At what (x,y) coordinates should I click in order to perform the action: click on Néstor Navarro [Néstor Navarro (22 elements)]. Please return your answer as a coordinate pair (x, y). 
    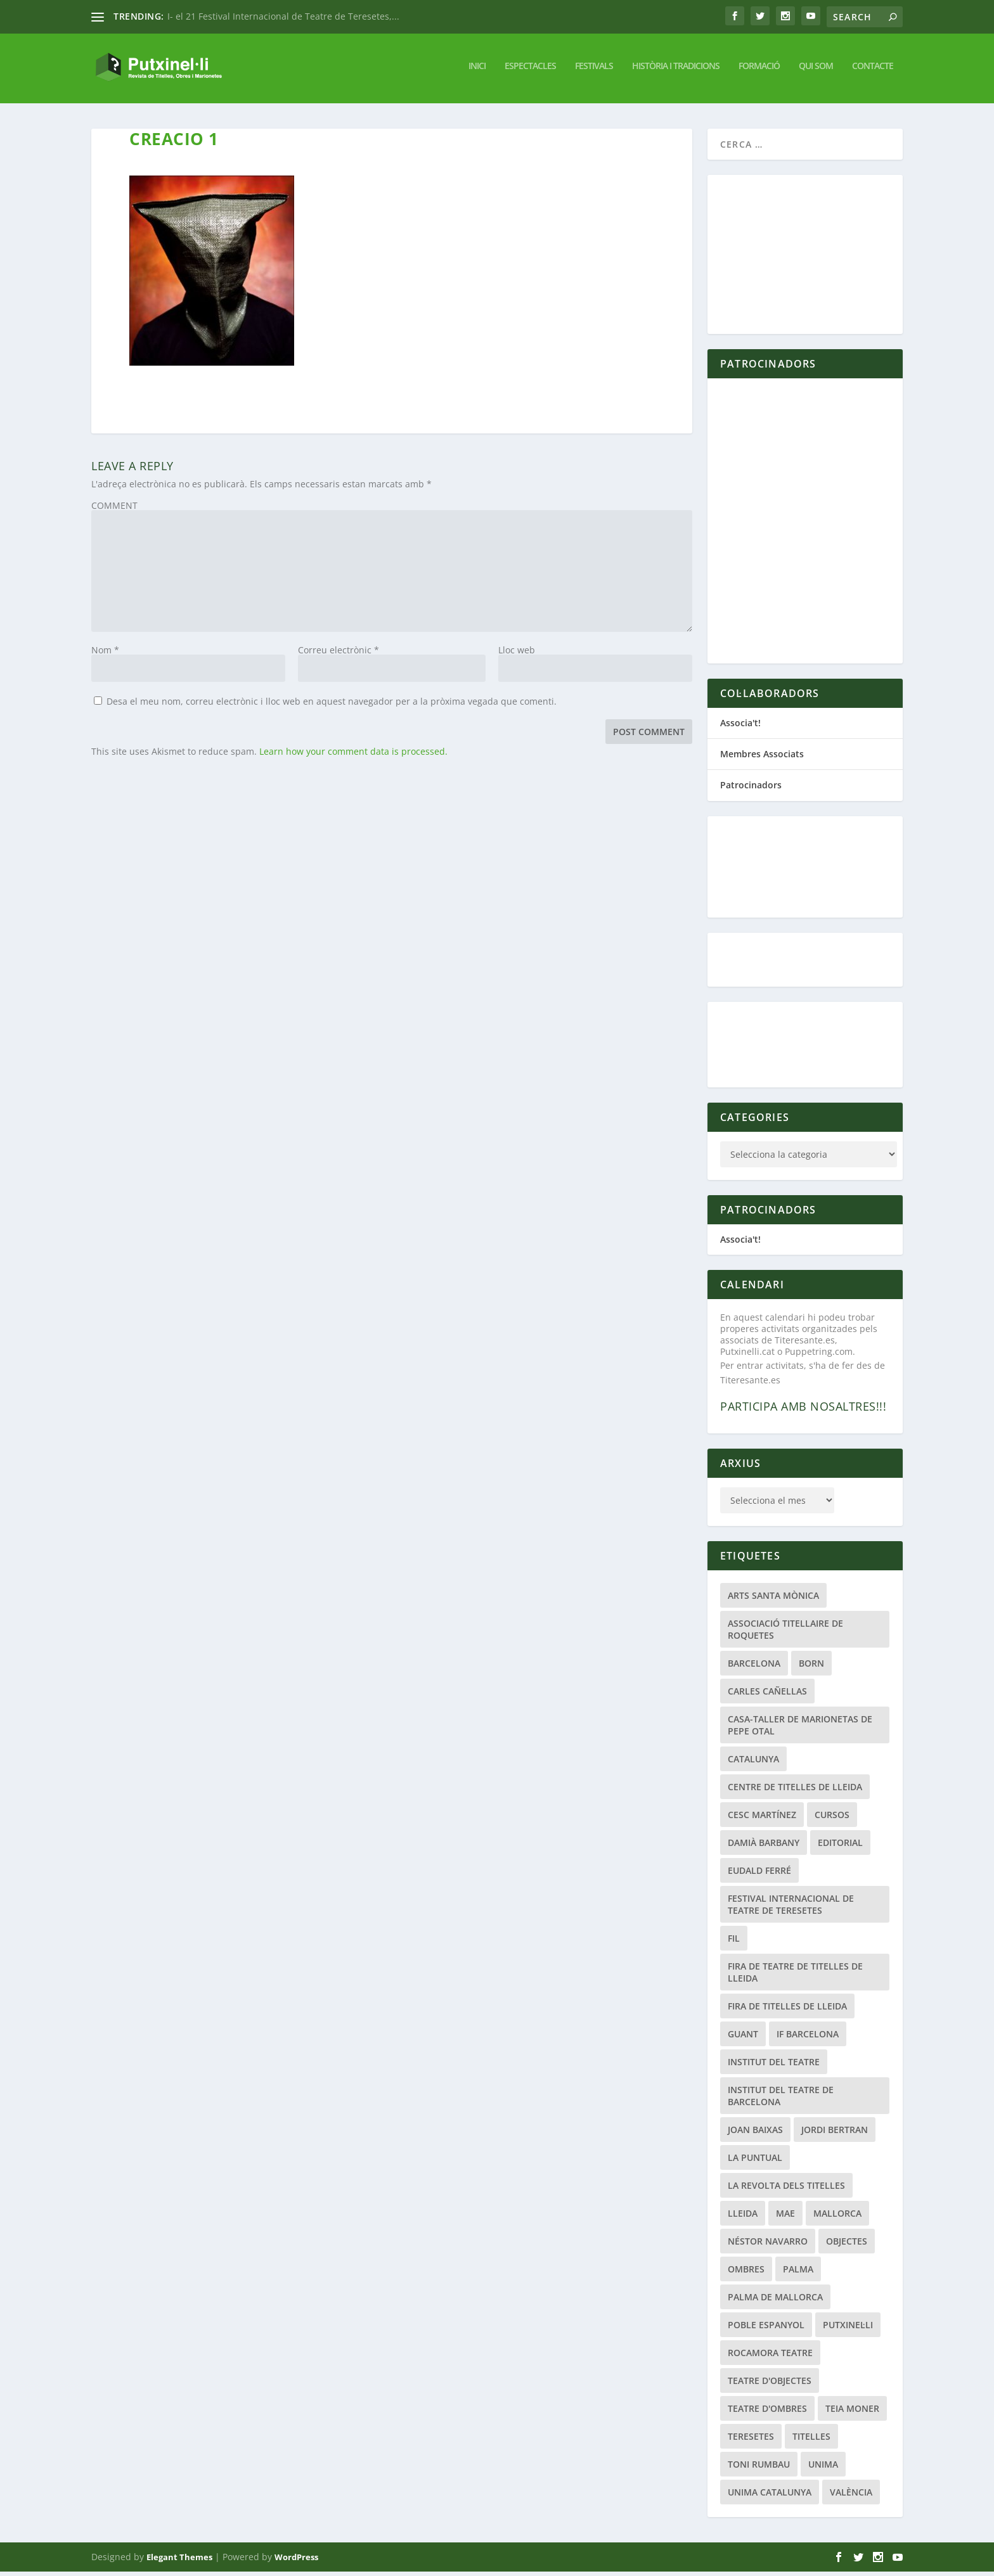
    Looking at the image, I should click on (768, 2246).